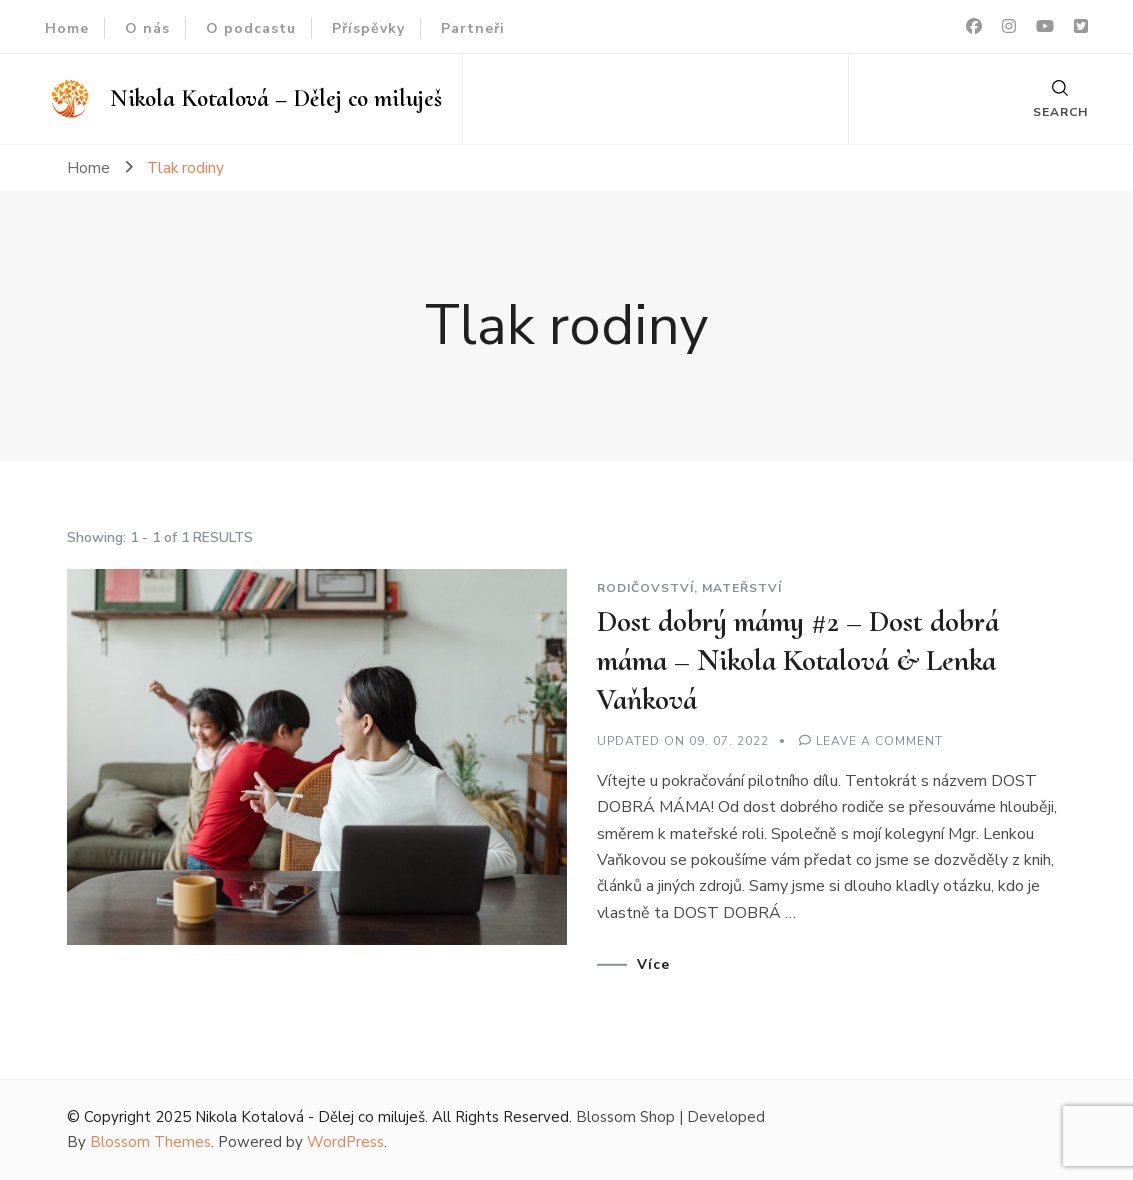 The height and width of the screenshot is (1180, 1133). Describe the element at coordinates (879, 741) in the screenshot. I see `Leave a Comment` at that location.